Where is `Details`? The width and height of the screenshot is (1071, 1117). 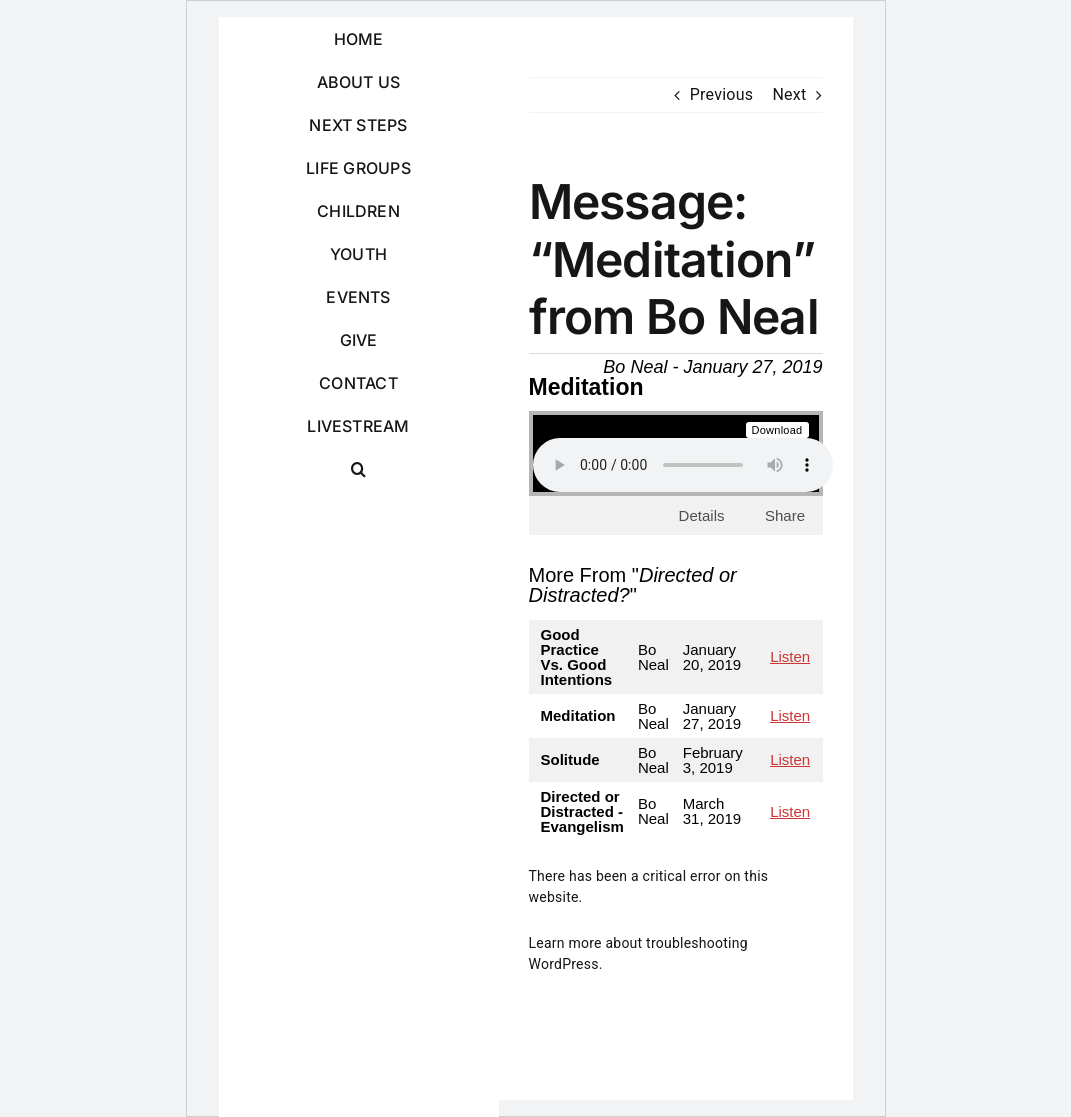 Details is located at coordinates (702, 515).